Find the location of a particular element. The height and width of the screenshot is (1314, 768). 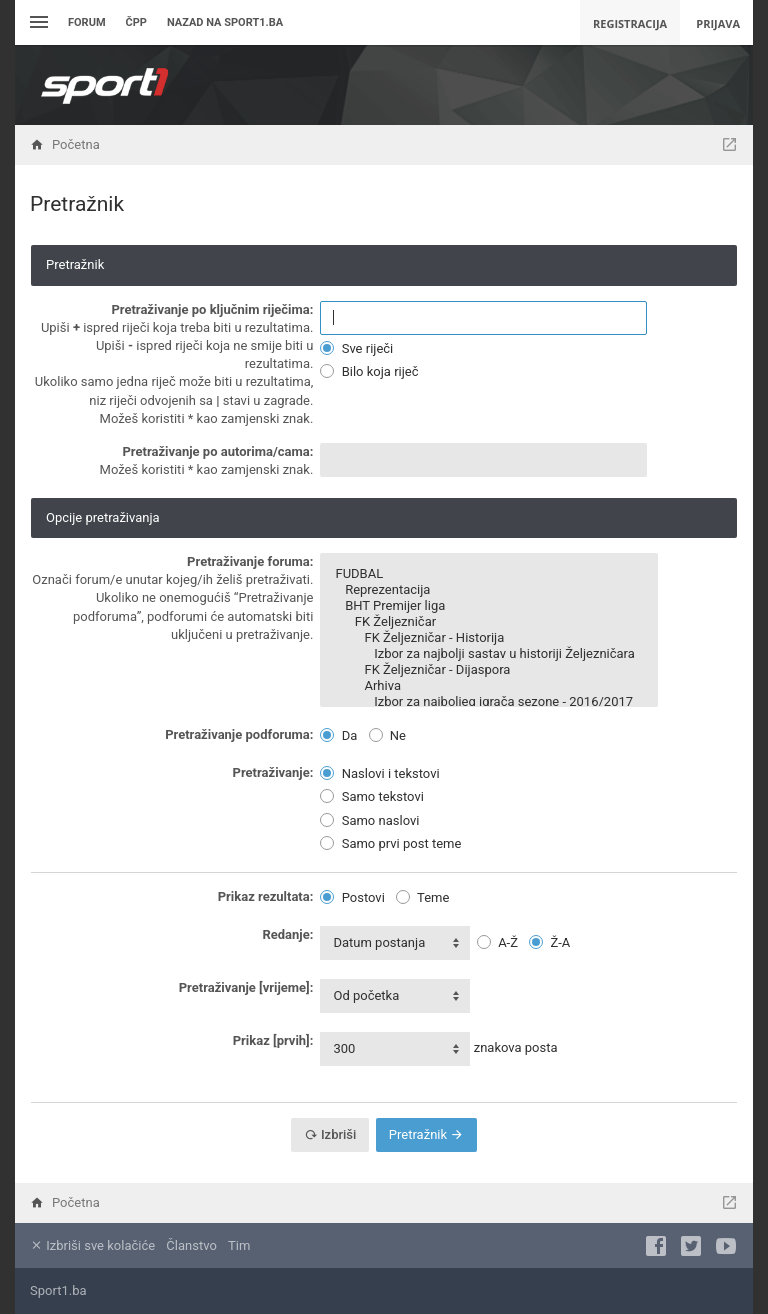

A-Ž is located at coordinates (497, 942).